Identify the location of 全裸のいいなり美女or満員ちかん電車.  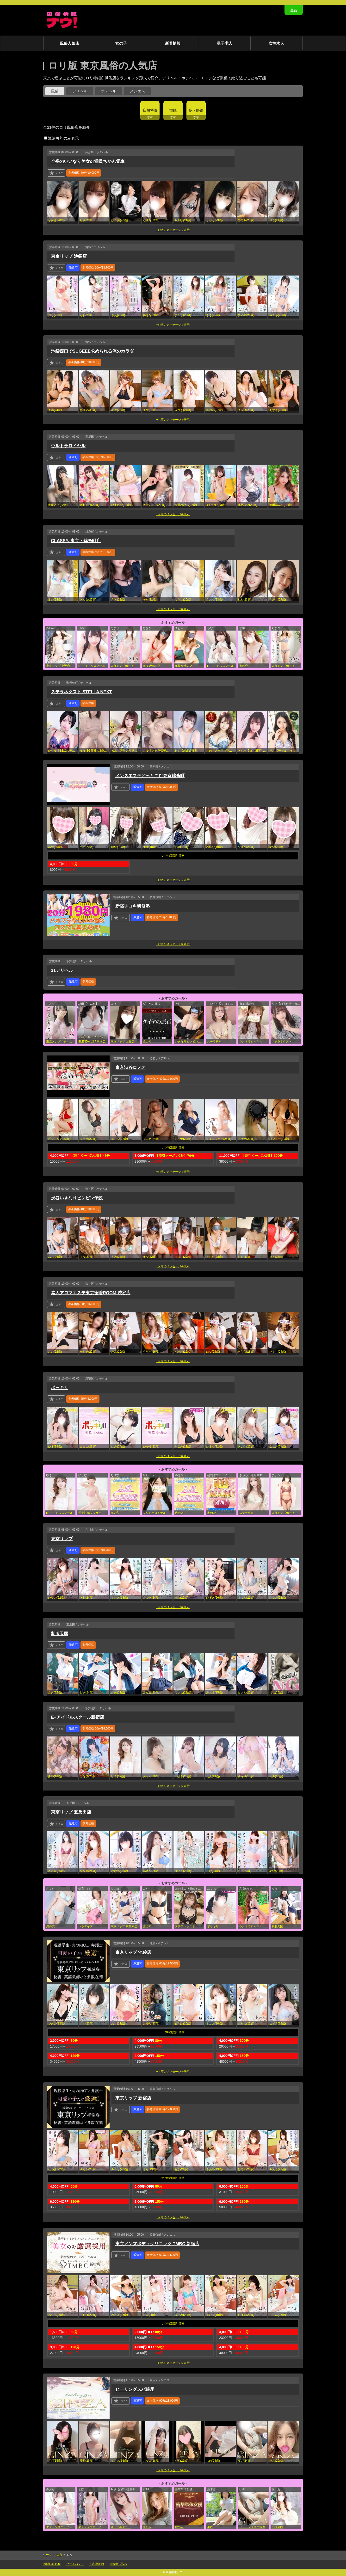
(87, 161).